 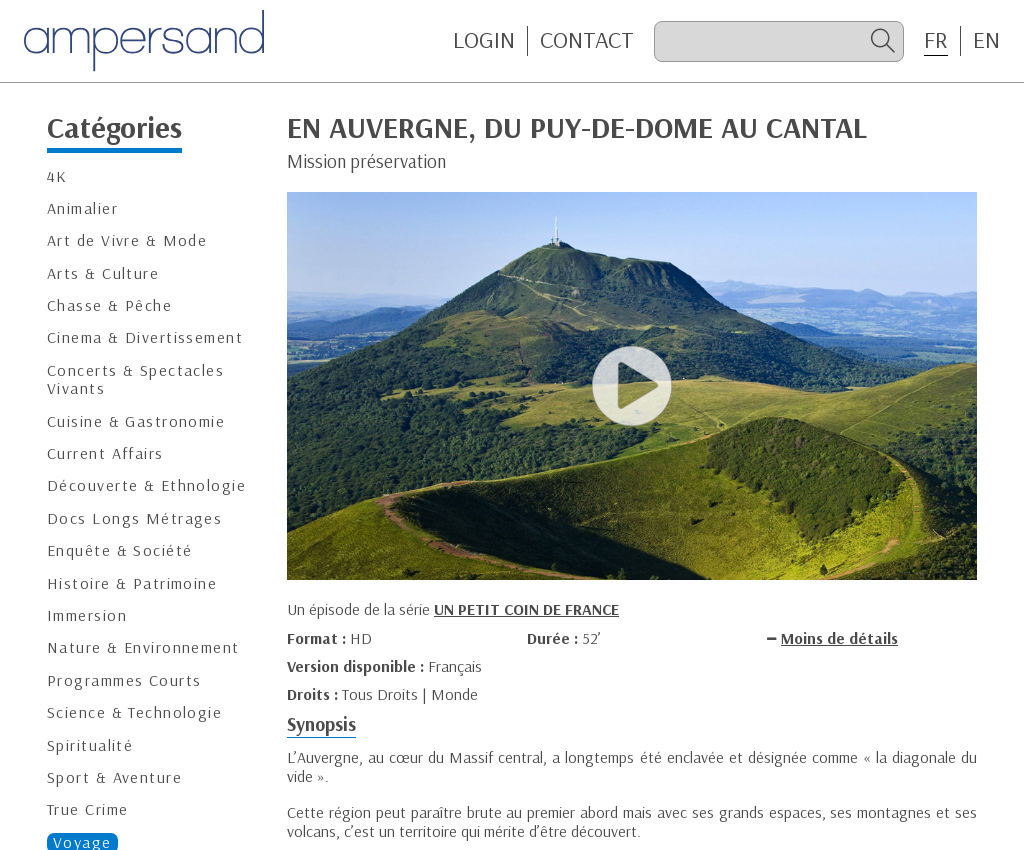 What do you see at coordinates (105, 453) in the screenshot?
I see `Current Affairs` at bounding box center [105, 453].